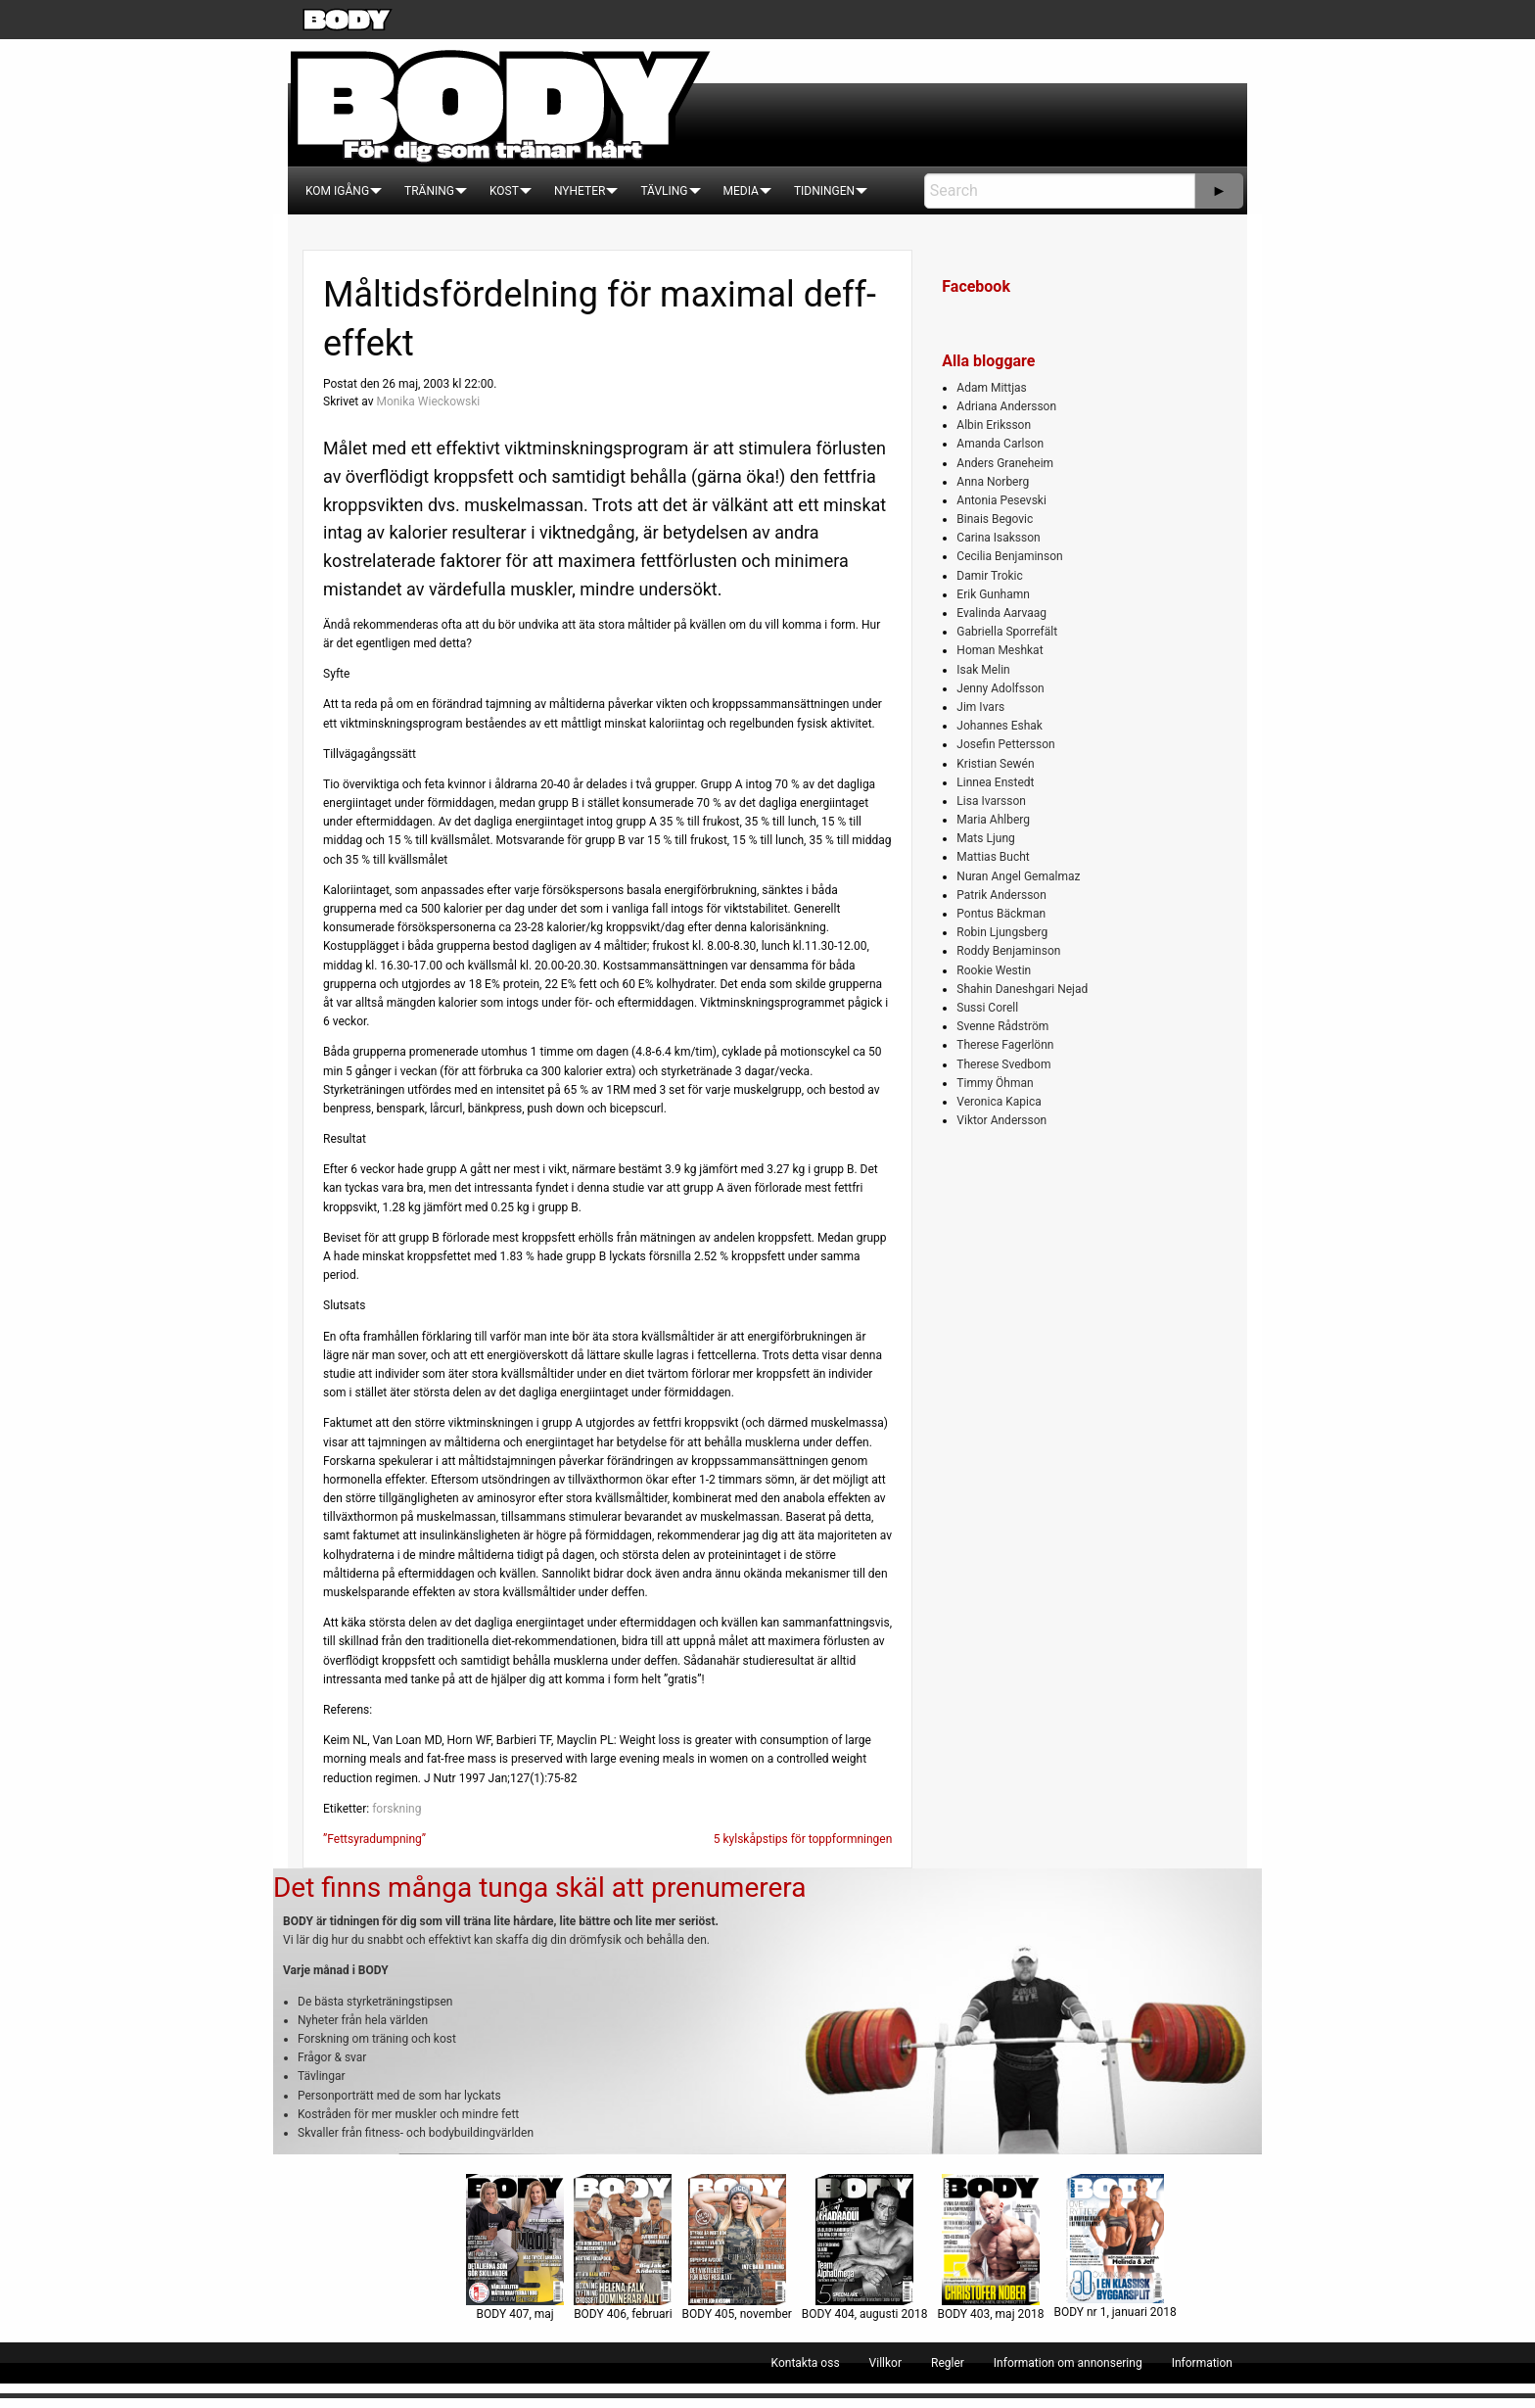 The height and width of the screenshot is (2408, 1535). Describe the element at coordinates (429, 191) in the screenshot. I see `Träning` at that location.